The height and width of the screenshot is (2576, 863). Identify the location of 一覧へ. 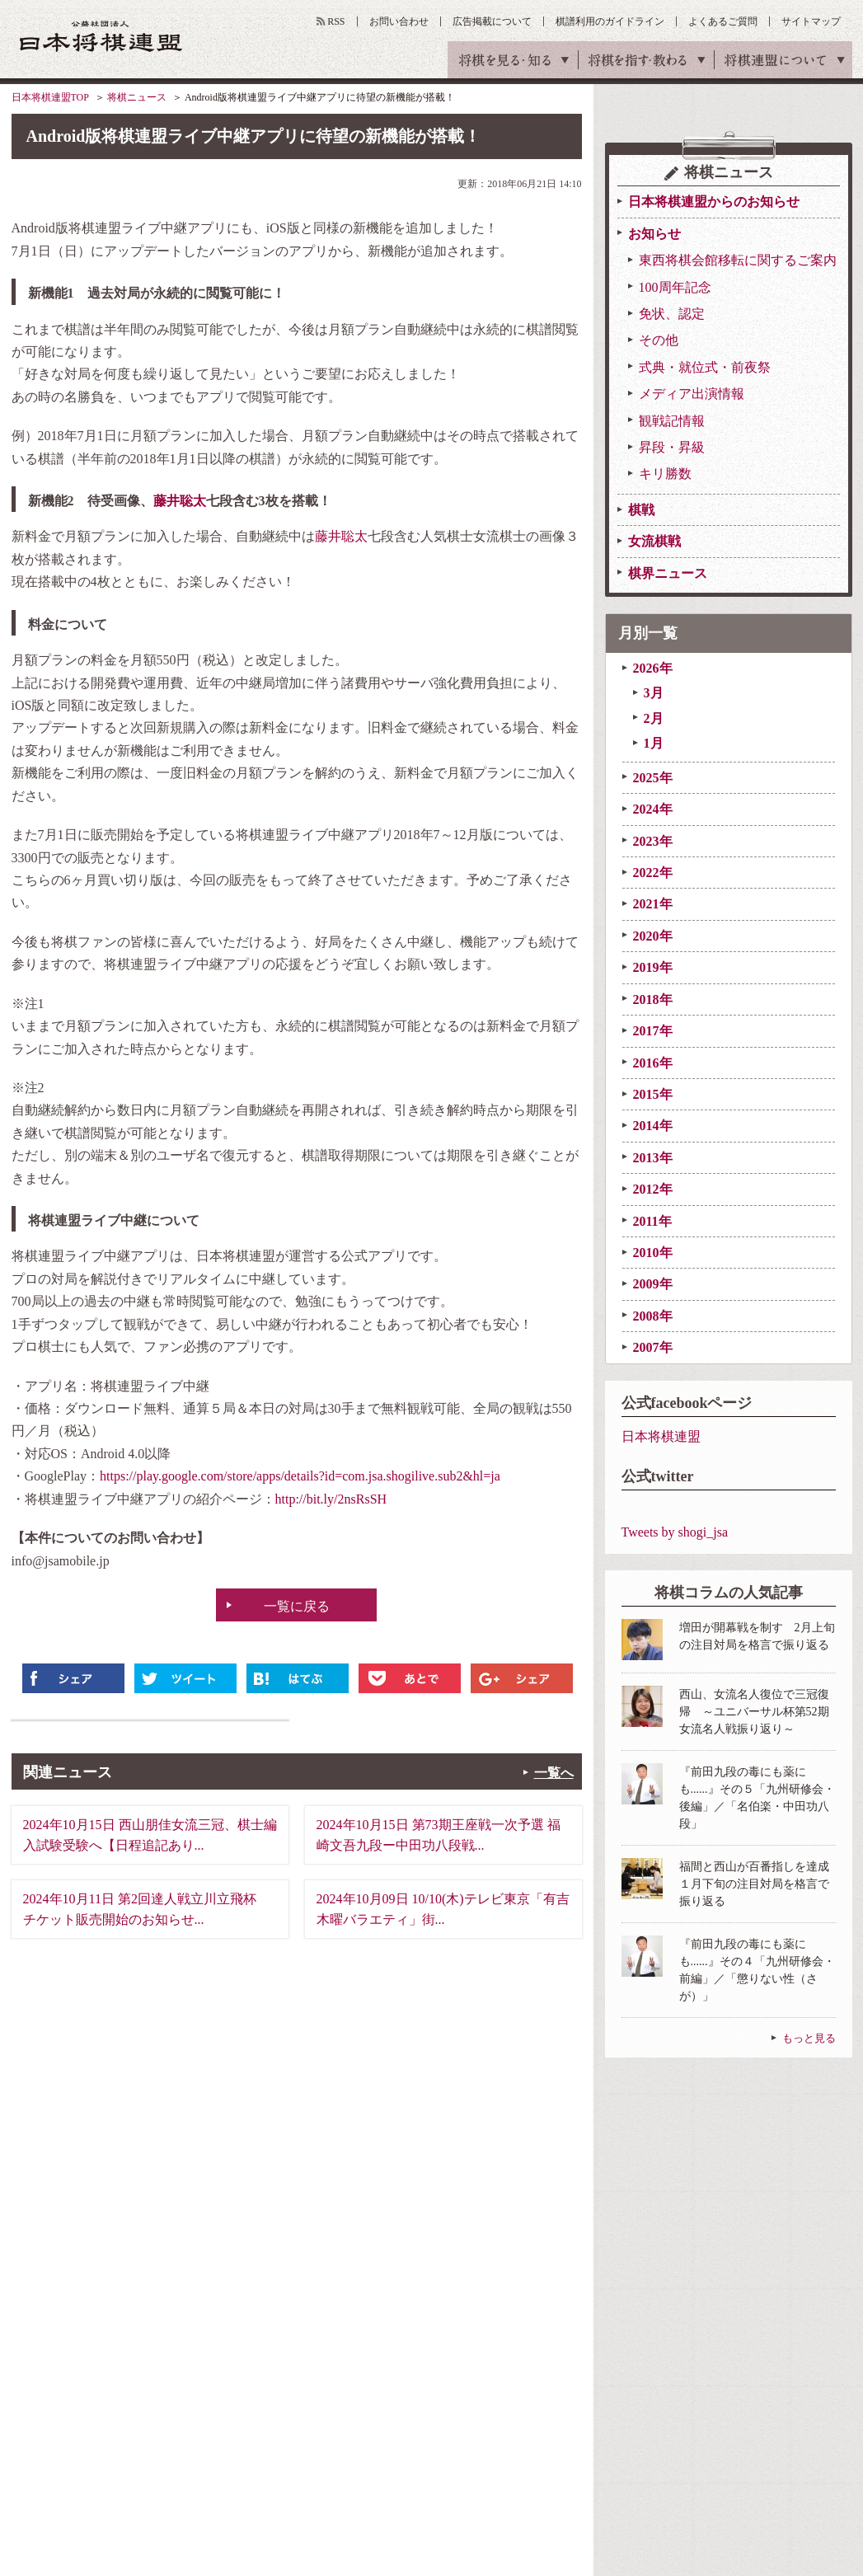
(554, 1773).